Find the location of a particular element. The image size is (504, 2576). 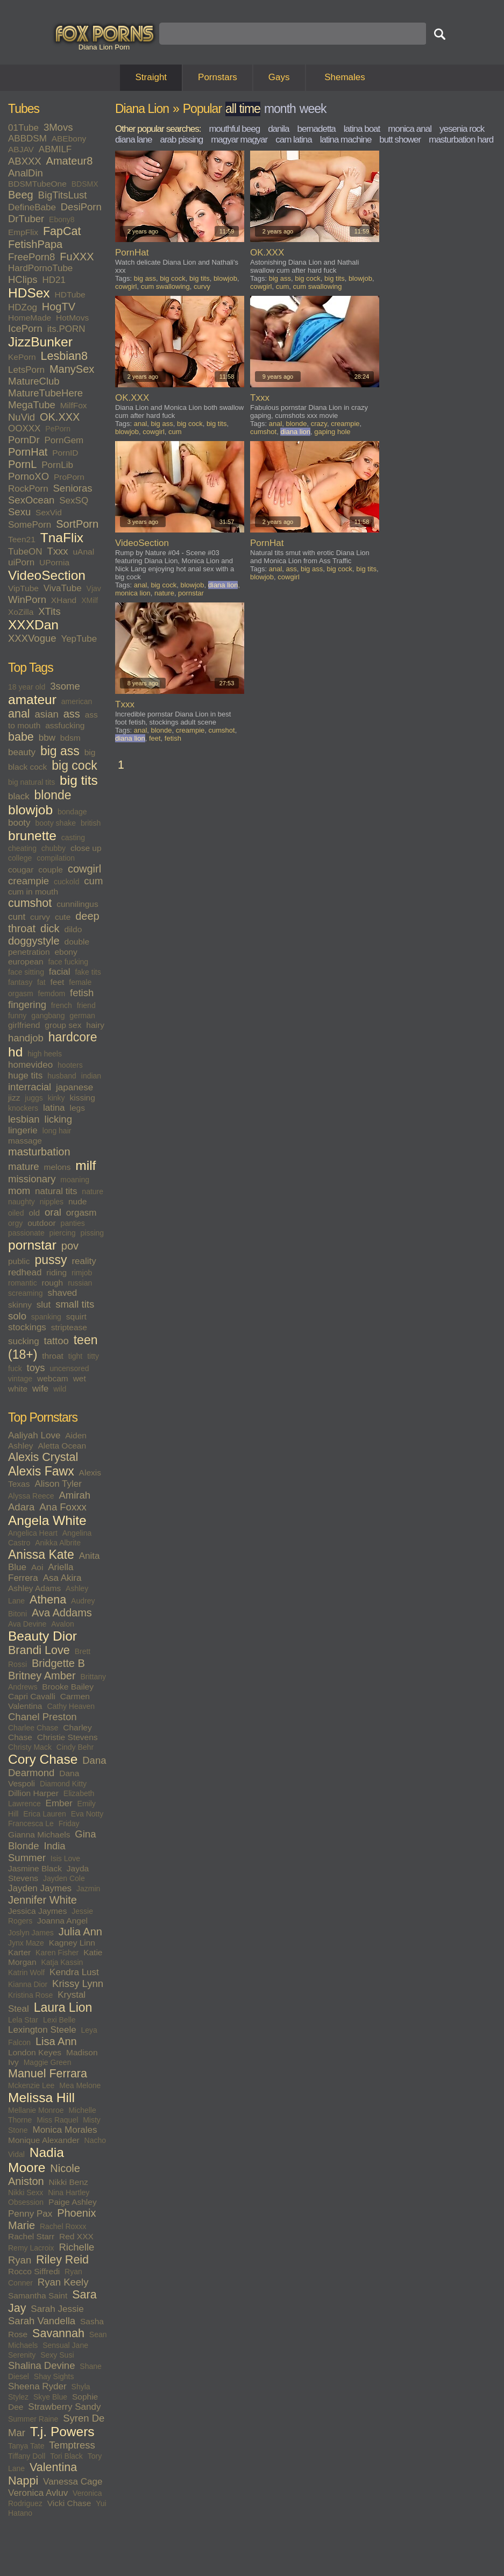

old is located at coordinates (34, 1212).